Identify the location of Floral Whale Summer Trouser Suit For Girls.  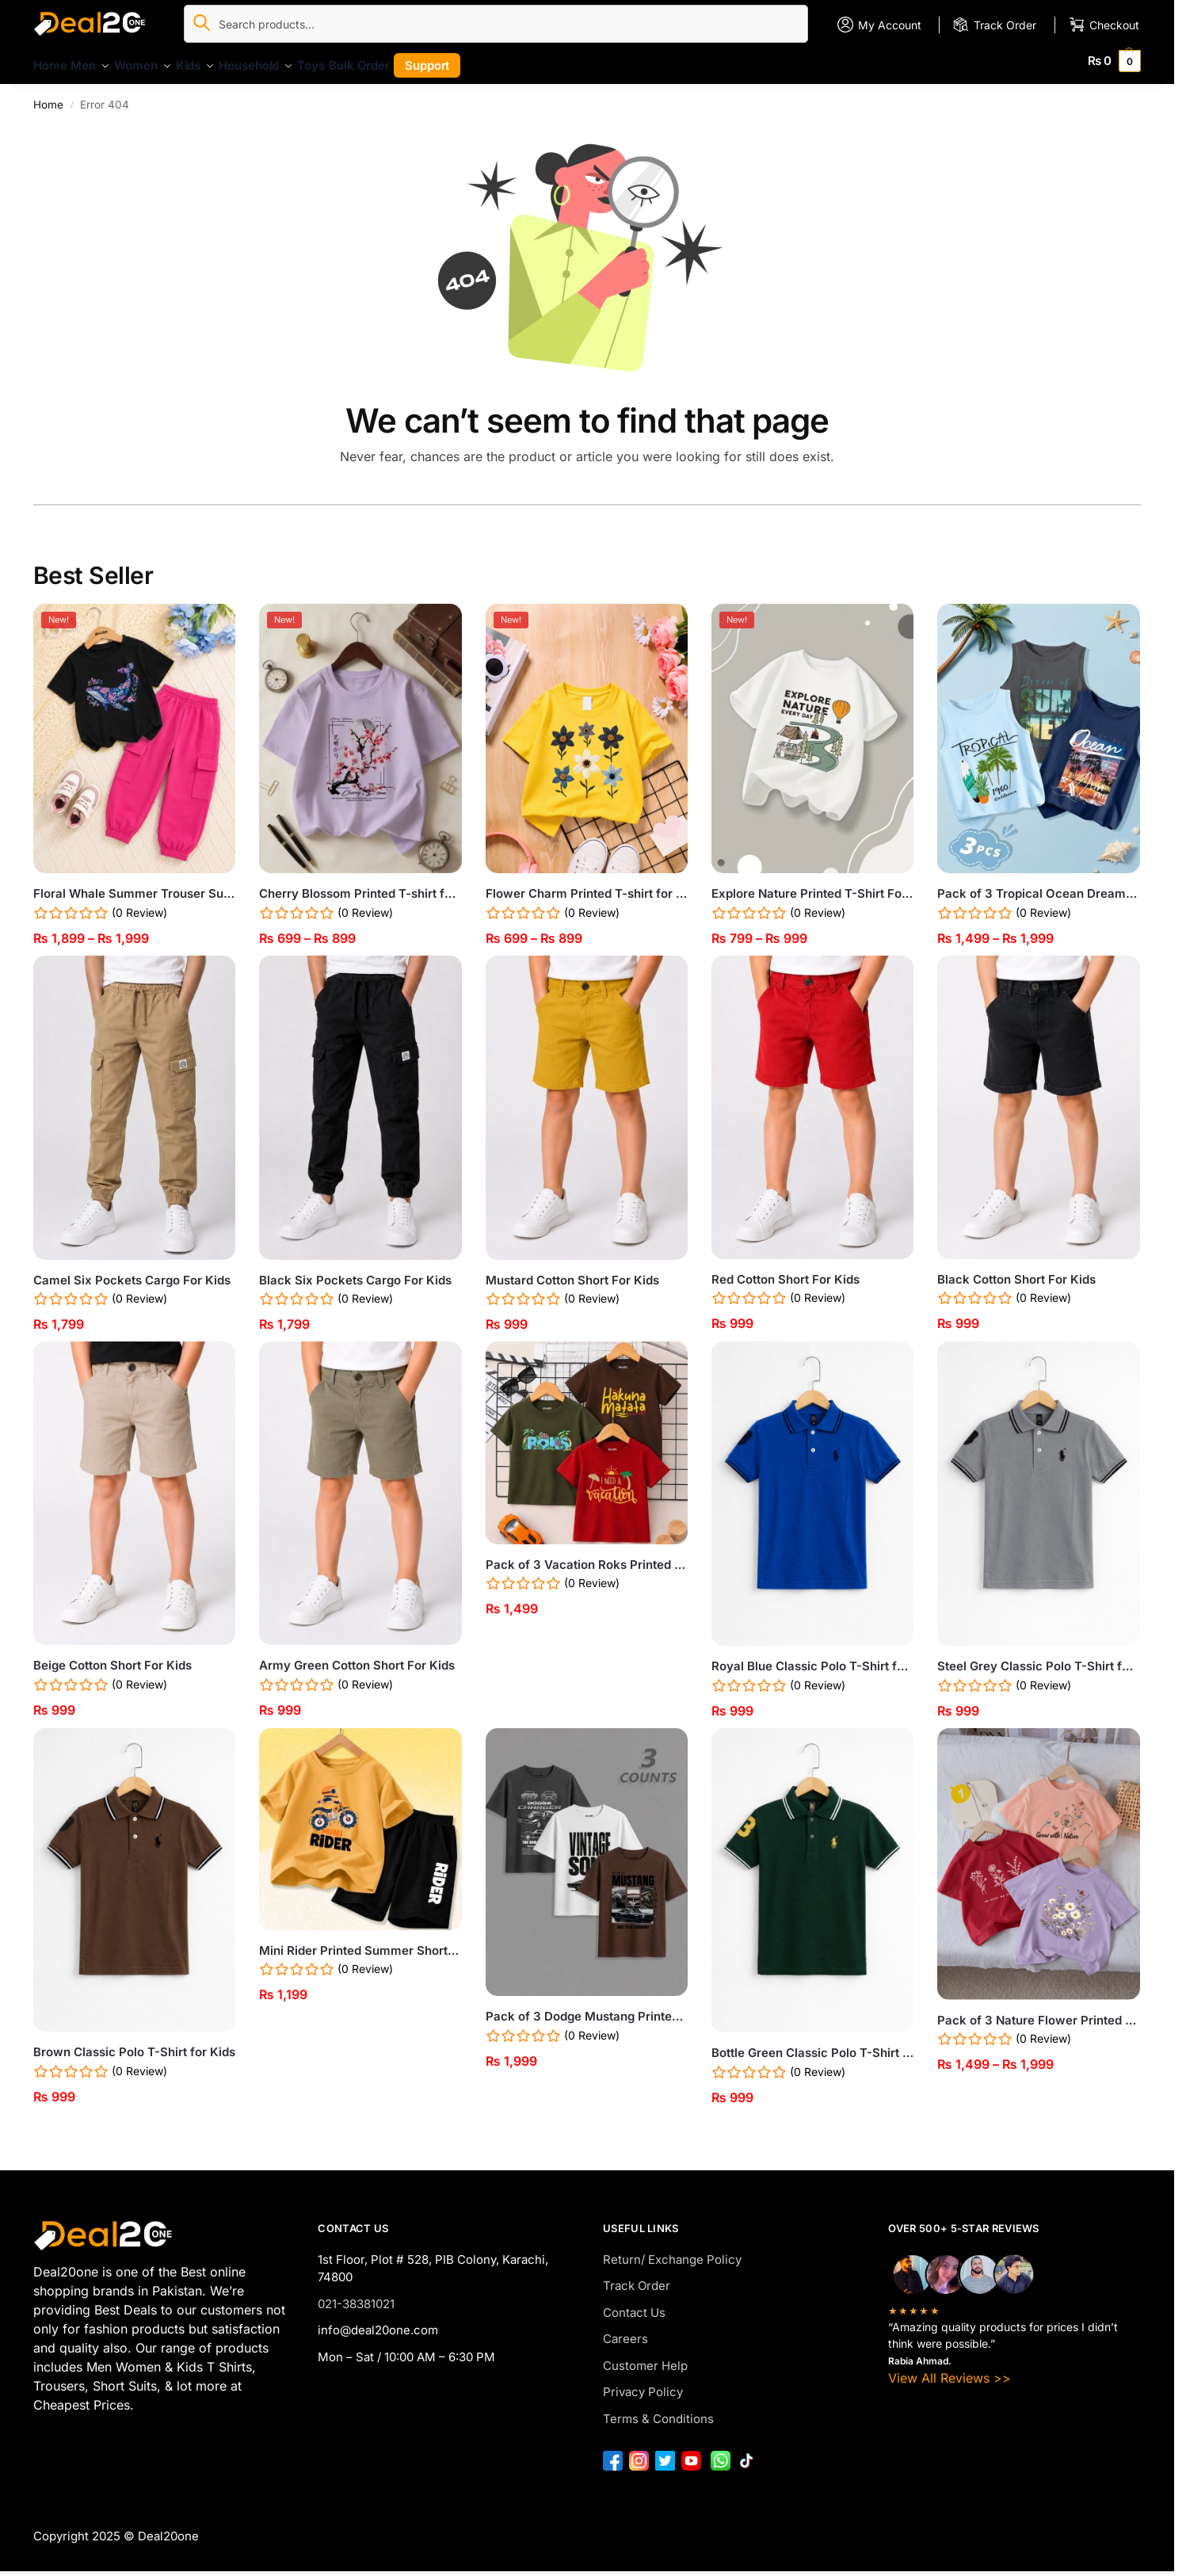
(134, 884).